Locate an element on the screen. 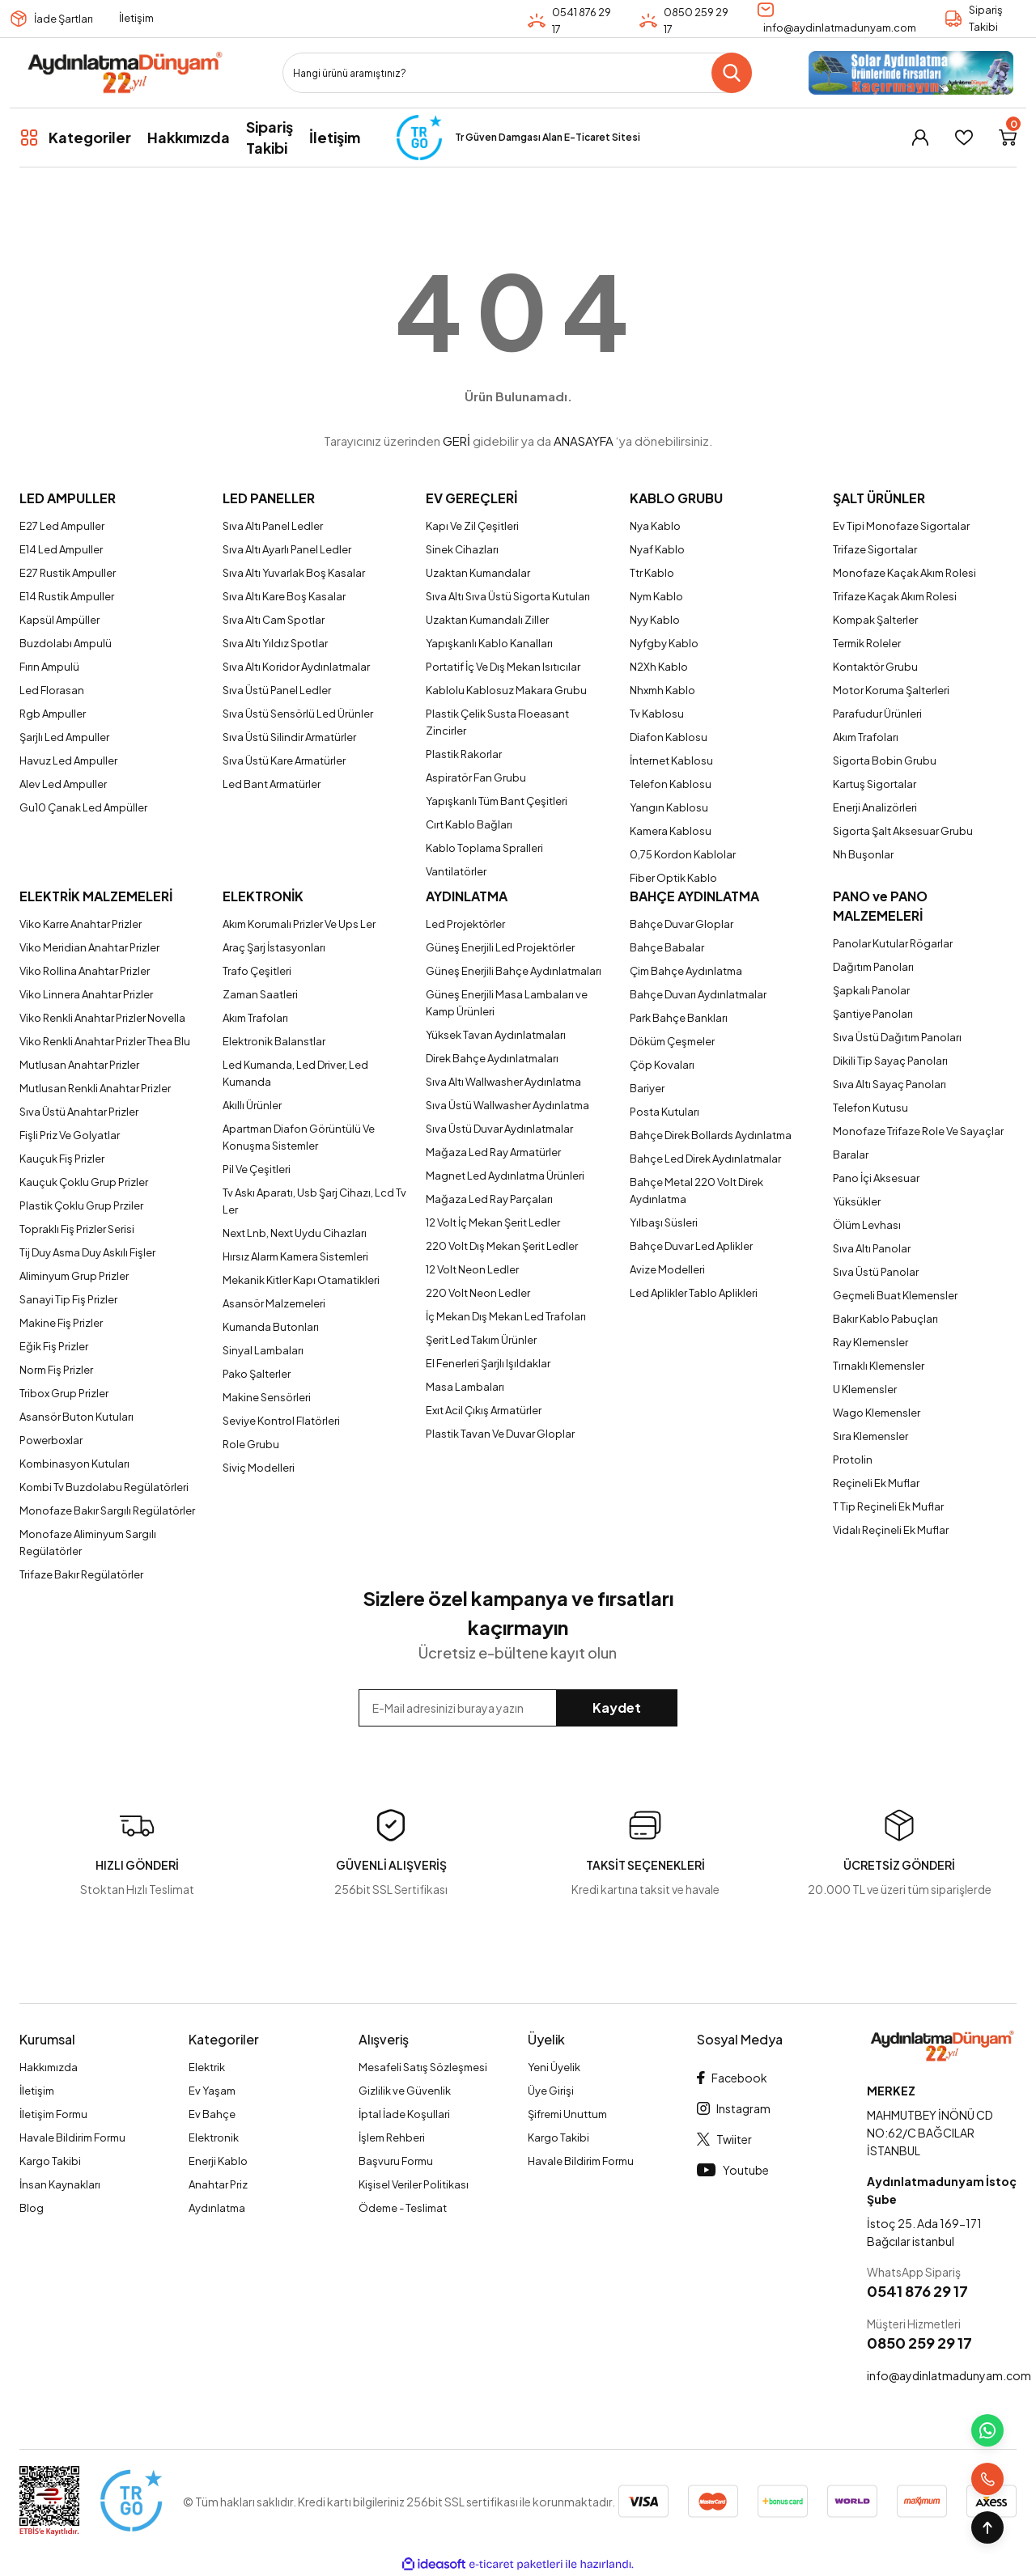 This screenshot has width=1036, height=2576. U Klemensler is located at coordinates (865, 1389).